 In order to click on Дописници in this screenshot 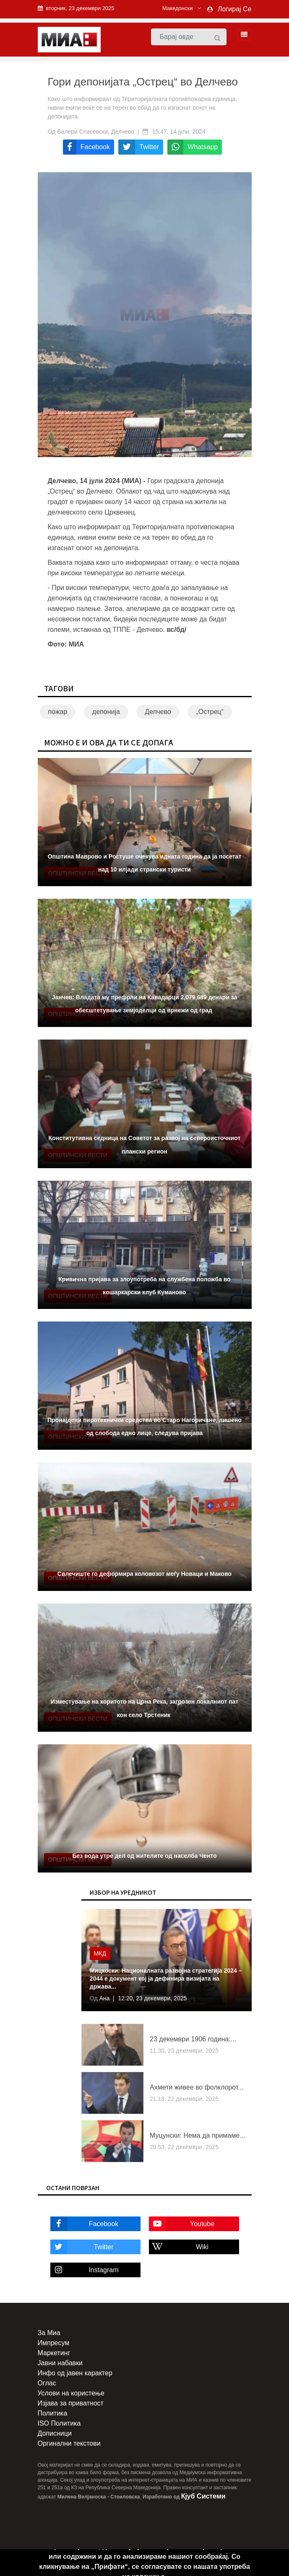, I will do `click(55, 2433)`.